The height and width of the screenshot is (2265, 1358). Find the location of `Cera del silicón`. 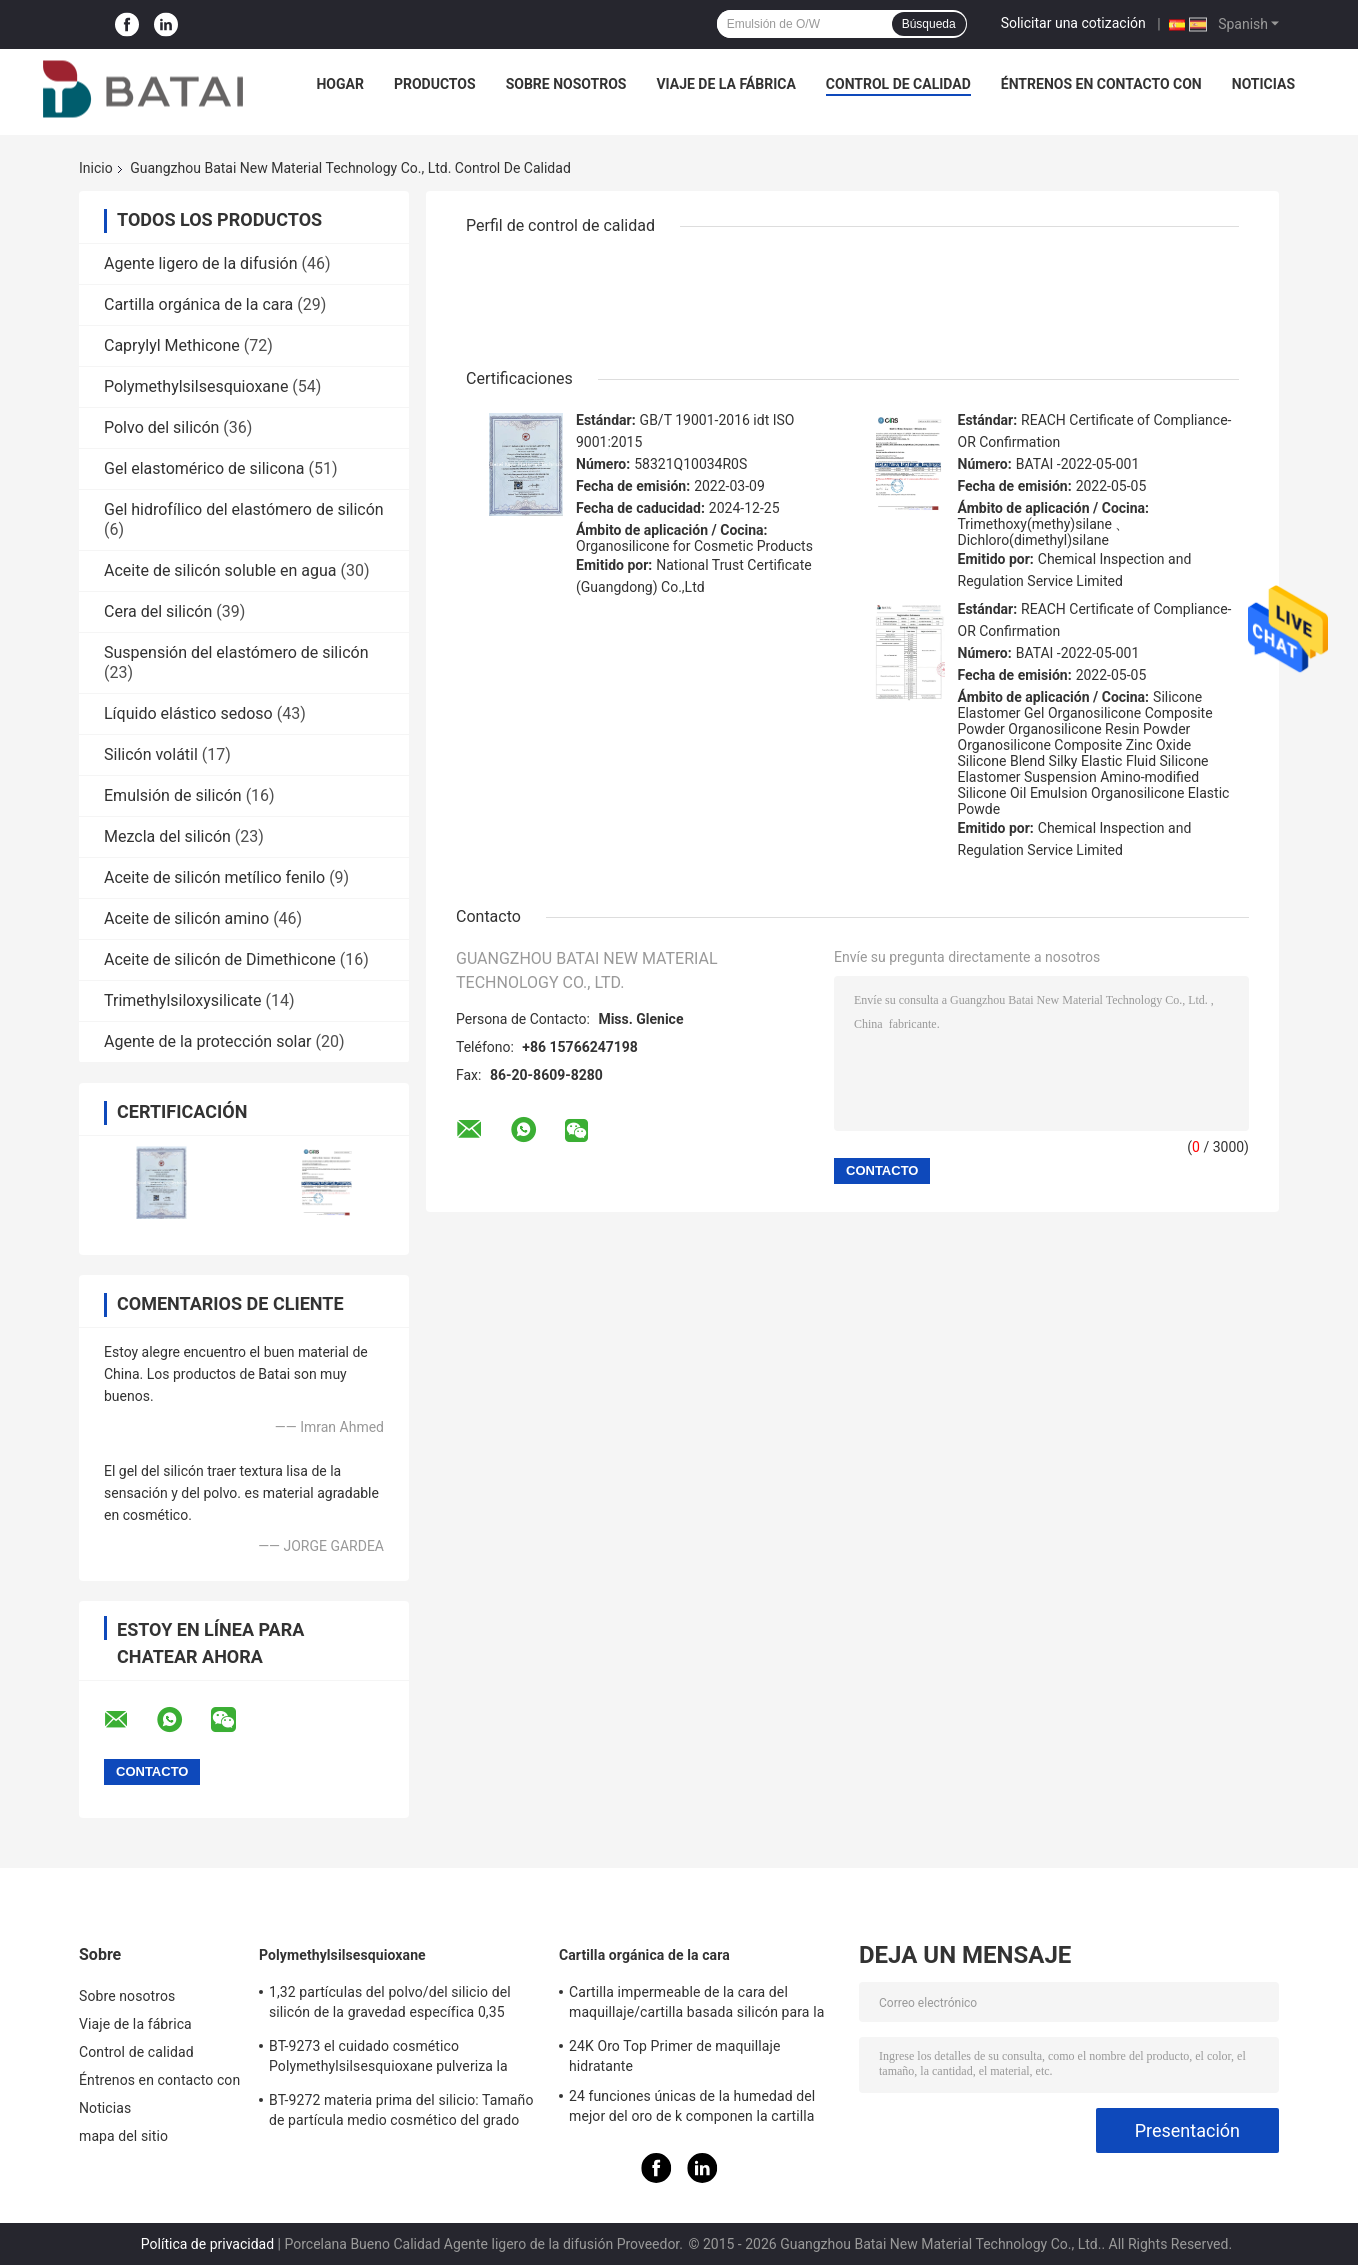

Cera del silicón is located at coordinates (158, 611).